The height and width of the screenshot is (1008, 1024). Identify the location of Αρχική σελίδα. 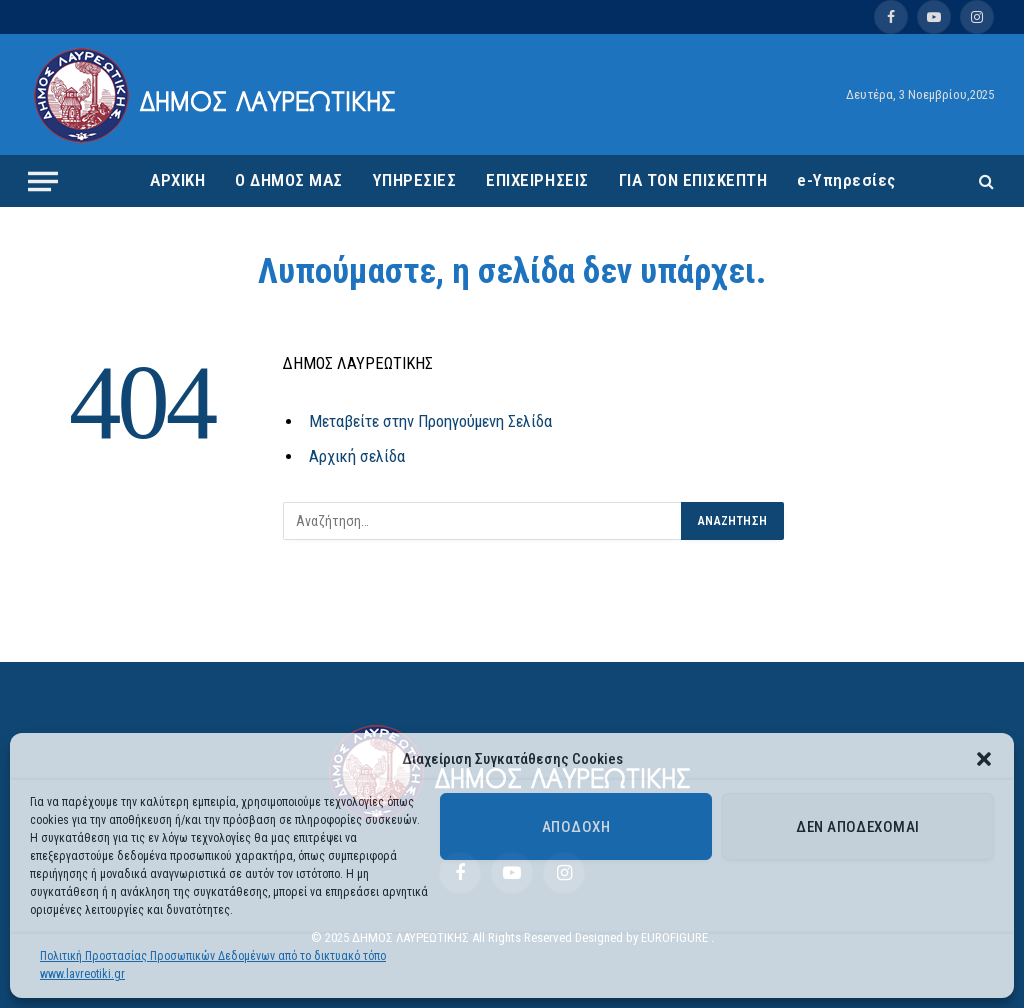
(357, 456).